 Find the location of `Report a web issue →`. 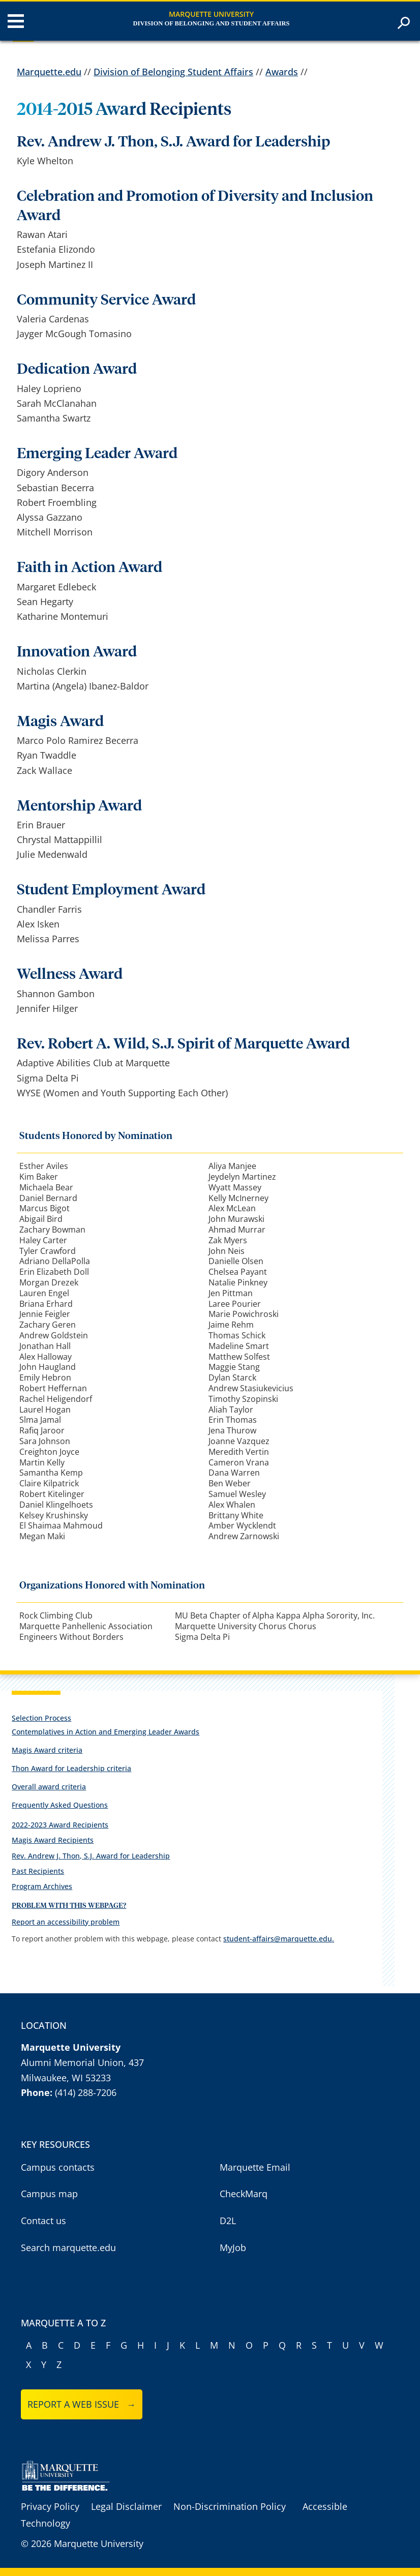

Report a web issue → is located at coordinates (81, 2404).